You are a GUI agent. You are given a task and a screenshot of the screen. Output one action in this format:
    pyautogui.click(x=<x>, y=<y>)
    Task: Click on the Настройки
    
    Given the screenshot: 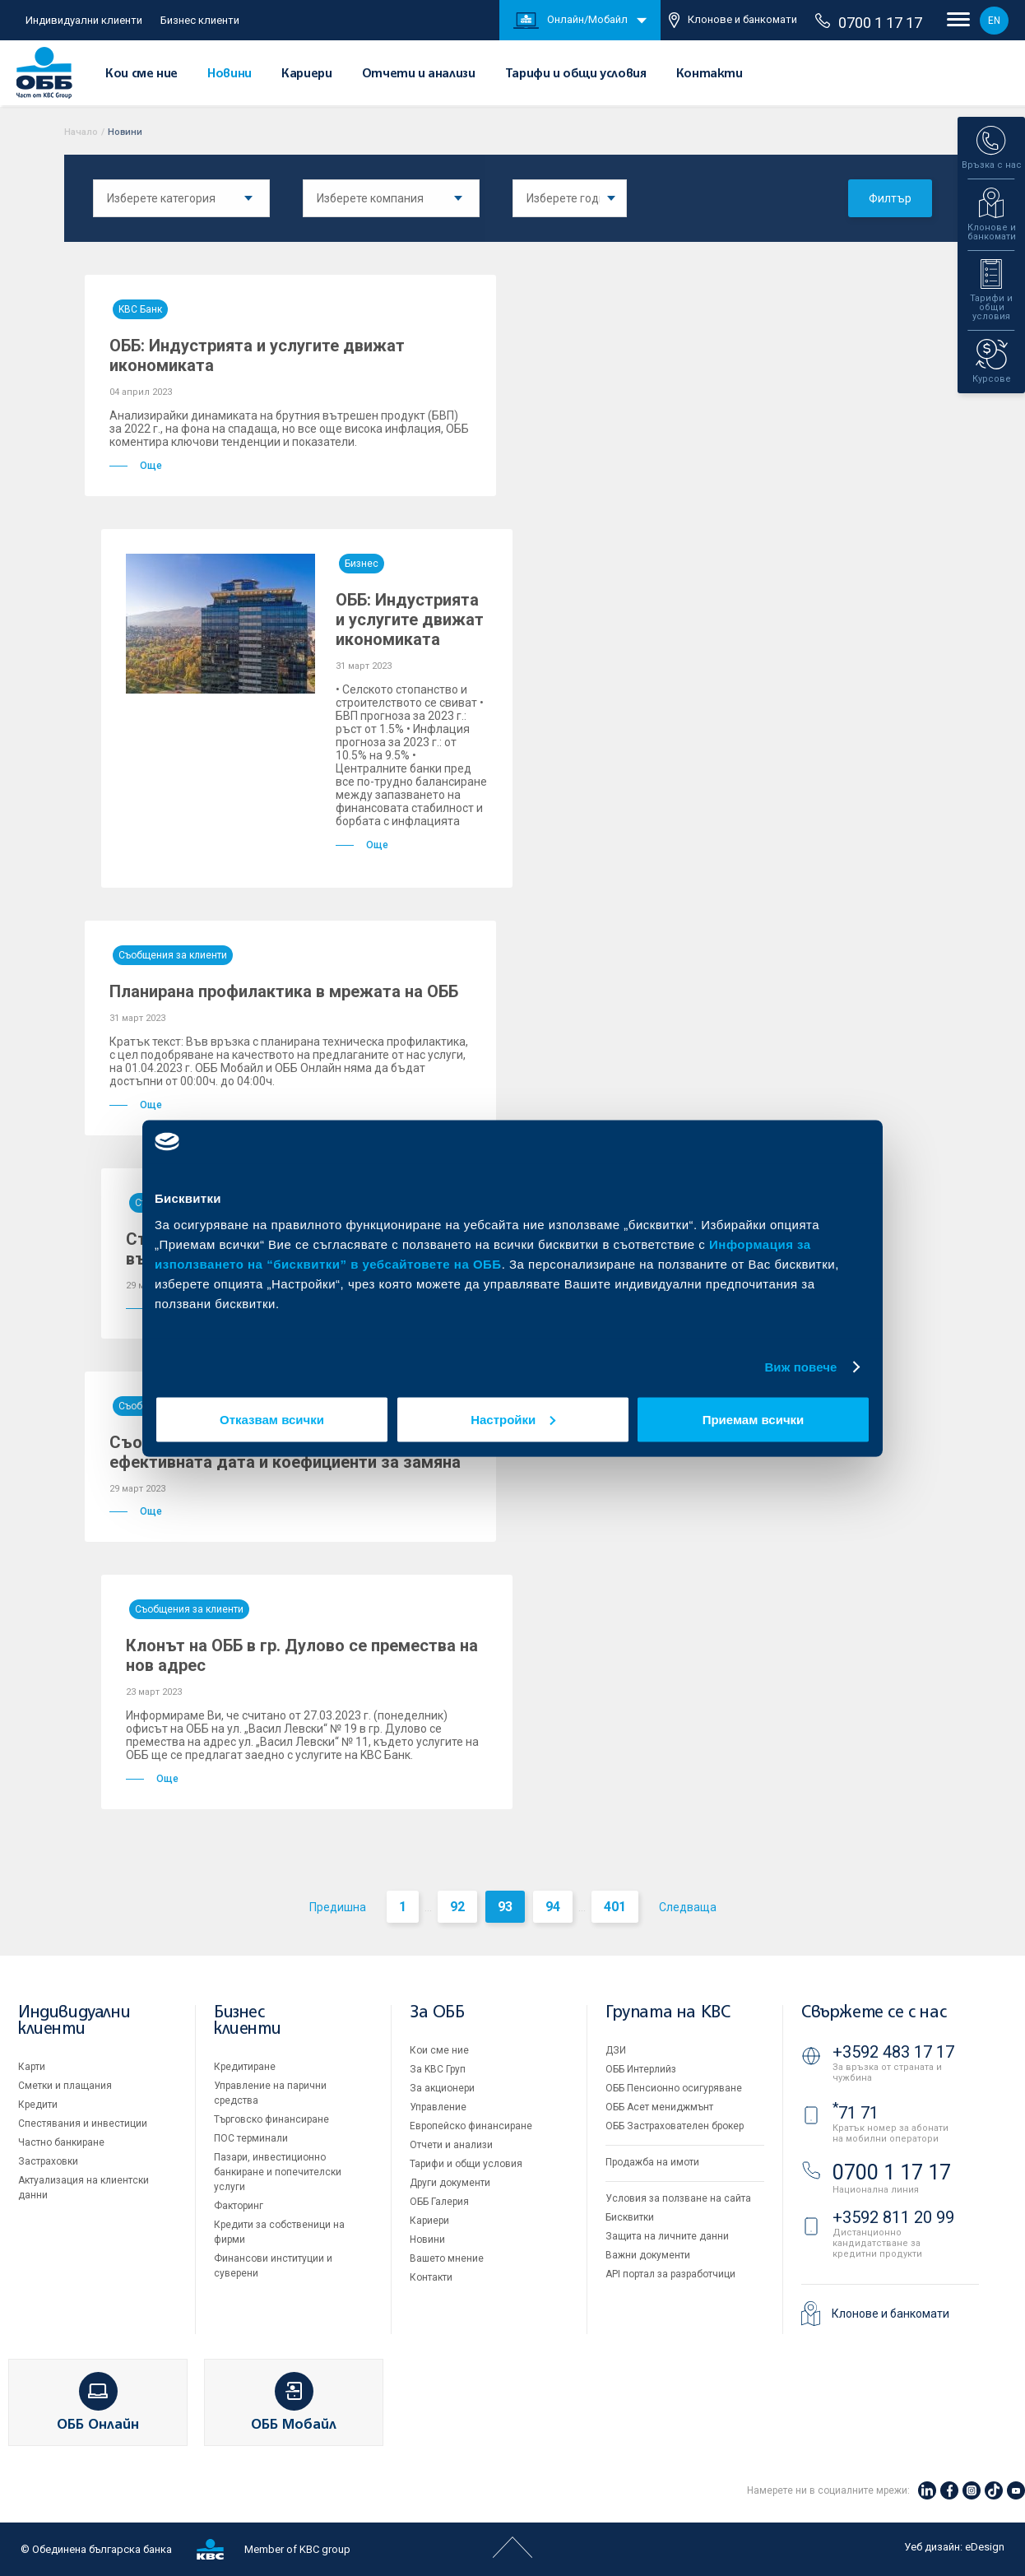 What is the action you would take?
    pyautogui.click(x=513, y=1419)
    